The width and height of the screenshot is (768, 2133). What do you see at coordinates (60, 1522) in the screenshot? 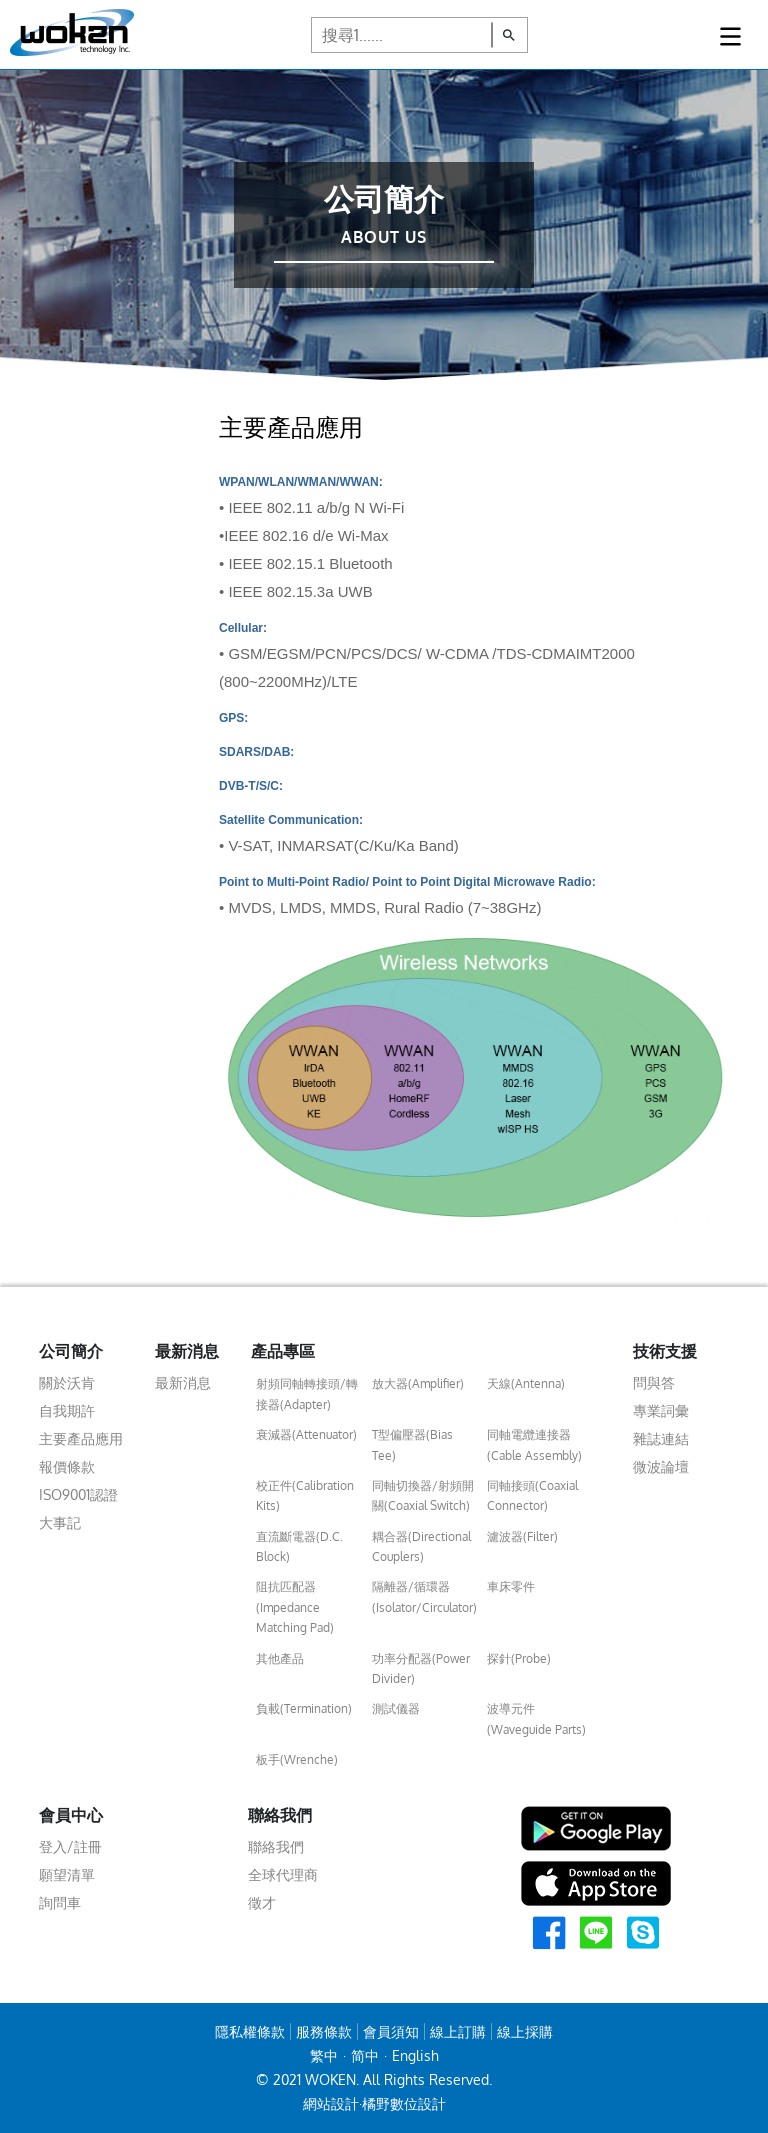
I see `大事記` at bounding box center [60, 1522].